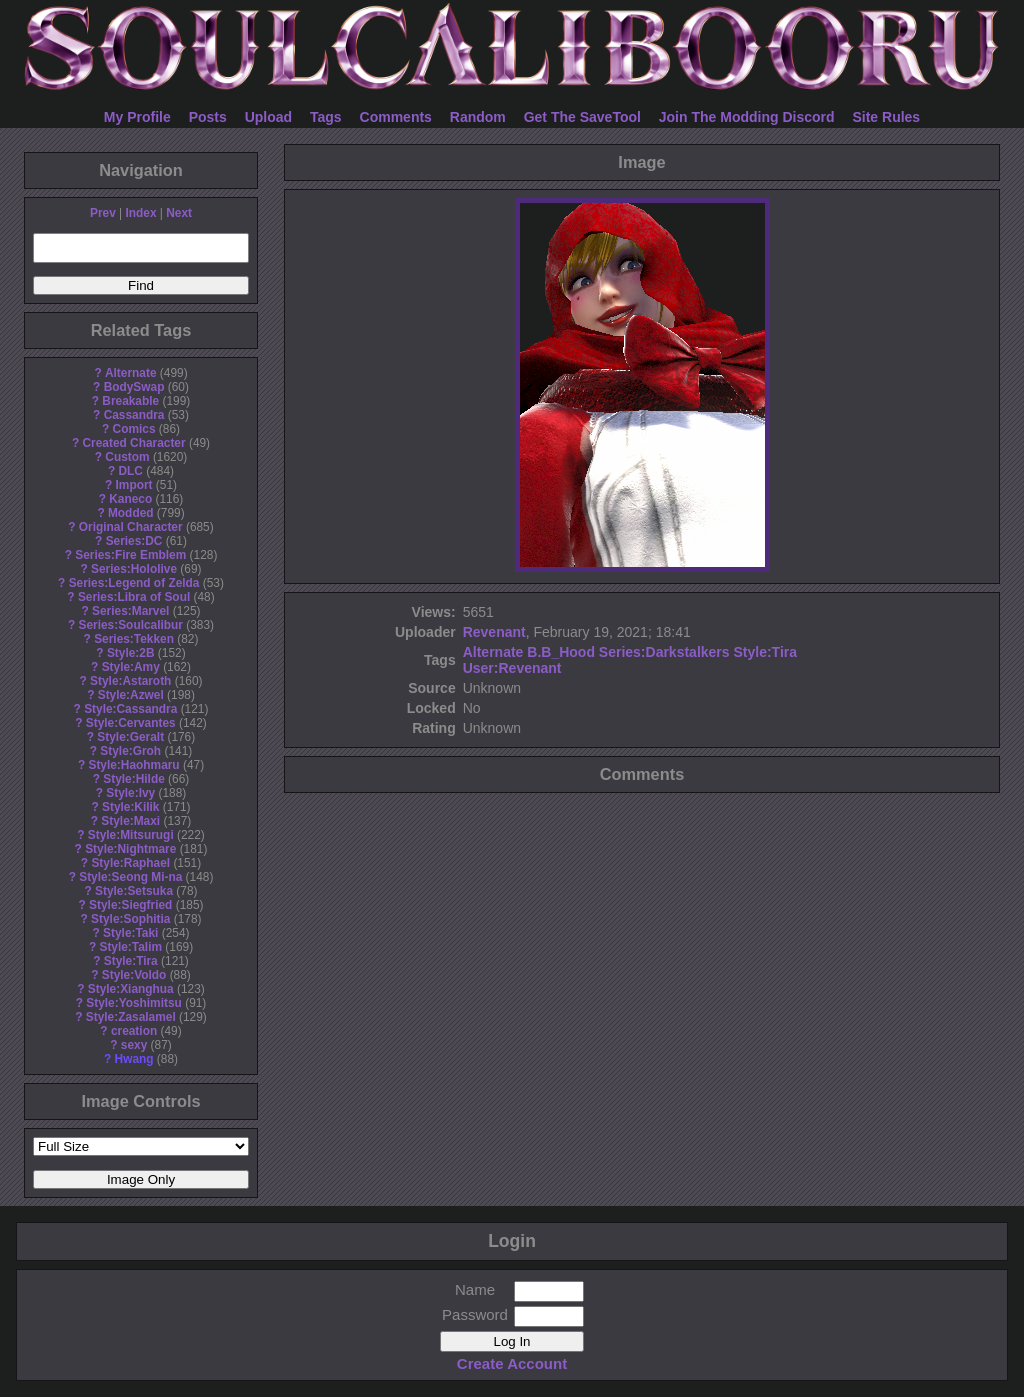 The width and height of the screenshot is (1024, 1397). What do you see at coordinates (130, 499) in the screenshot?
I see `Kaneco` at bounding box center [130, 499].